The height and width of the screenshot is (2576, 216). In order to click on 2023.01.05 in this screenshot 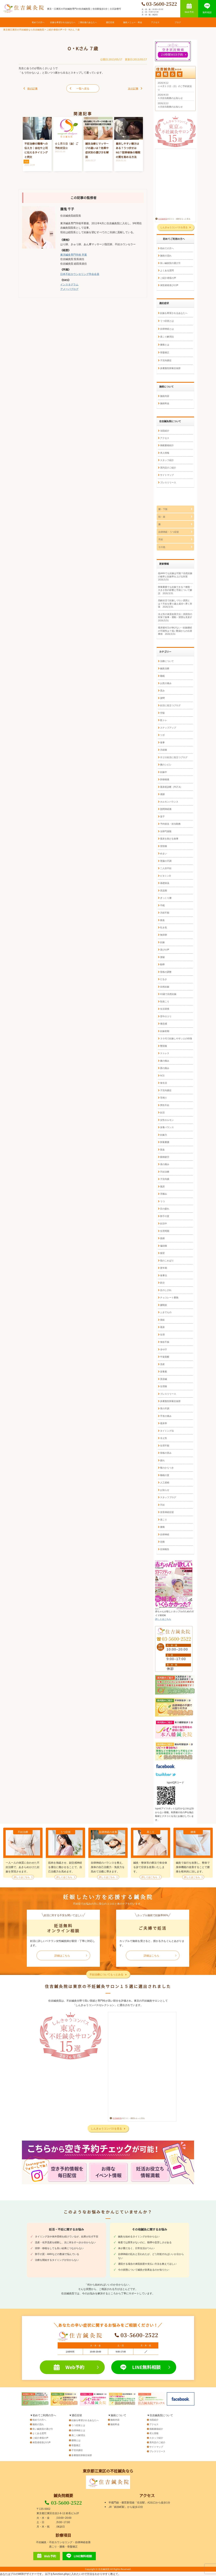, I will do `click(60, 151)`.